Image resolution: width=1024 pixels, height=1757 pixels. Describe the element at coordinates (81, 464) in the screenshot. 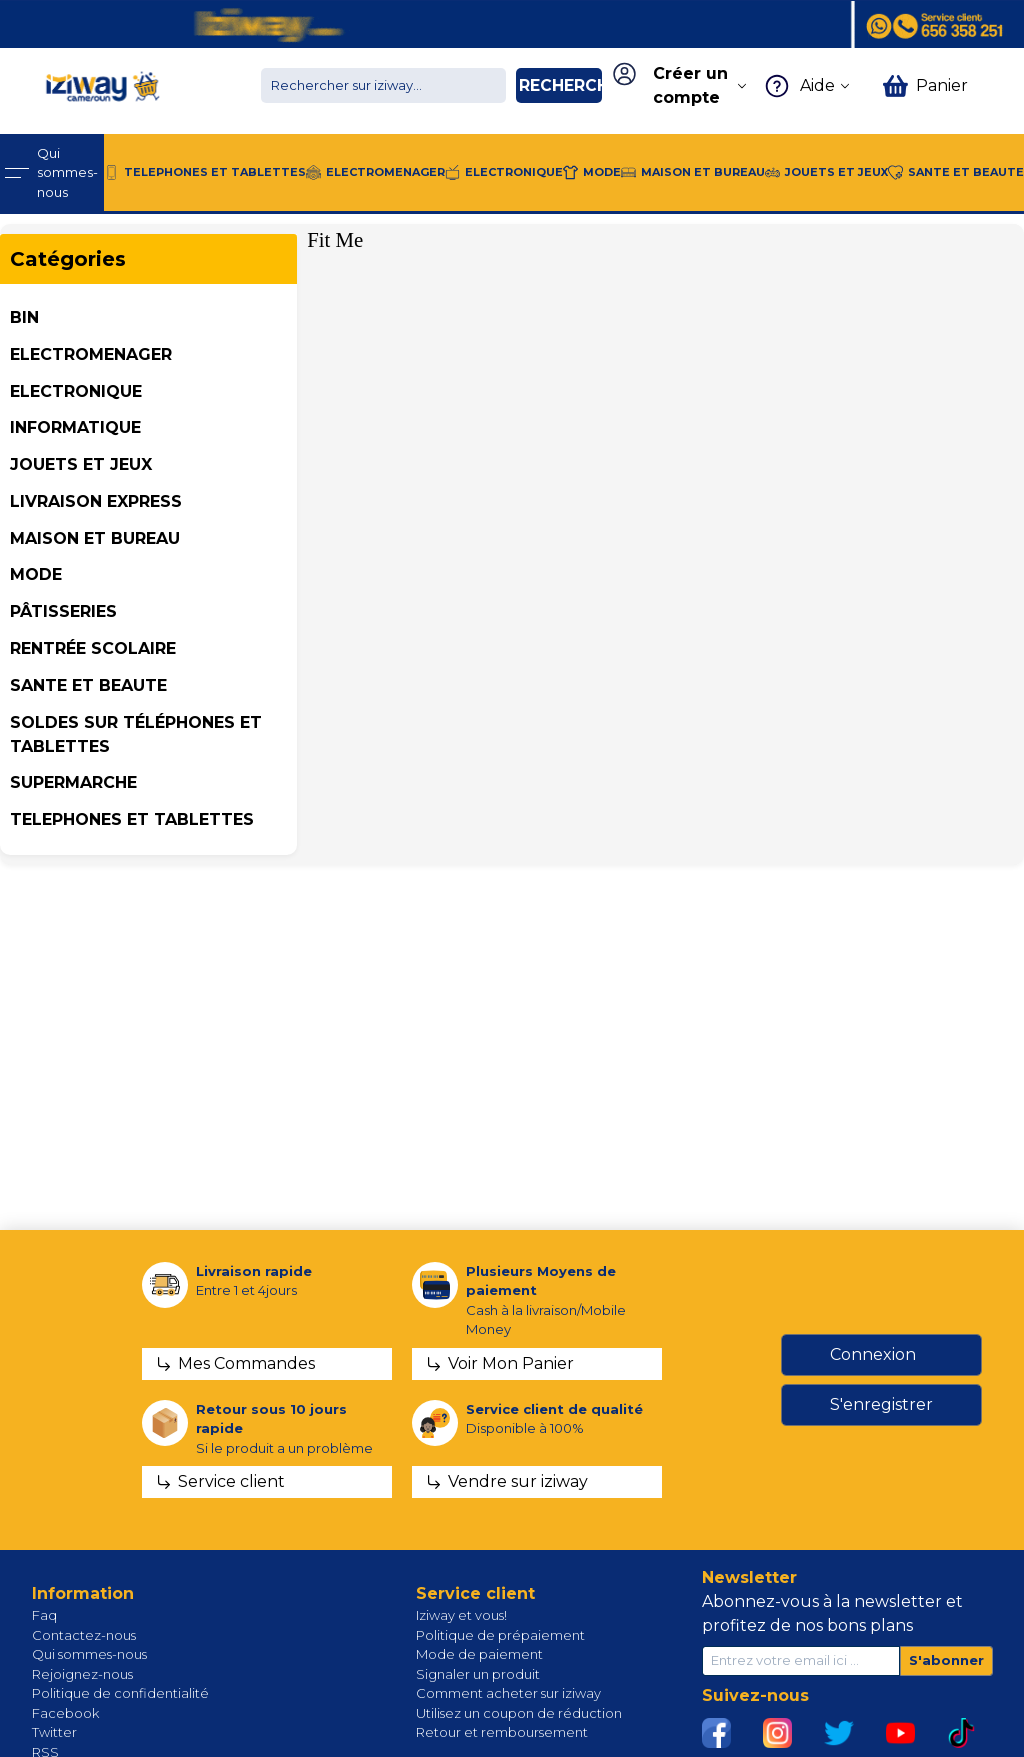

I see `JOUETS ET JEUX` at that location.